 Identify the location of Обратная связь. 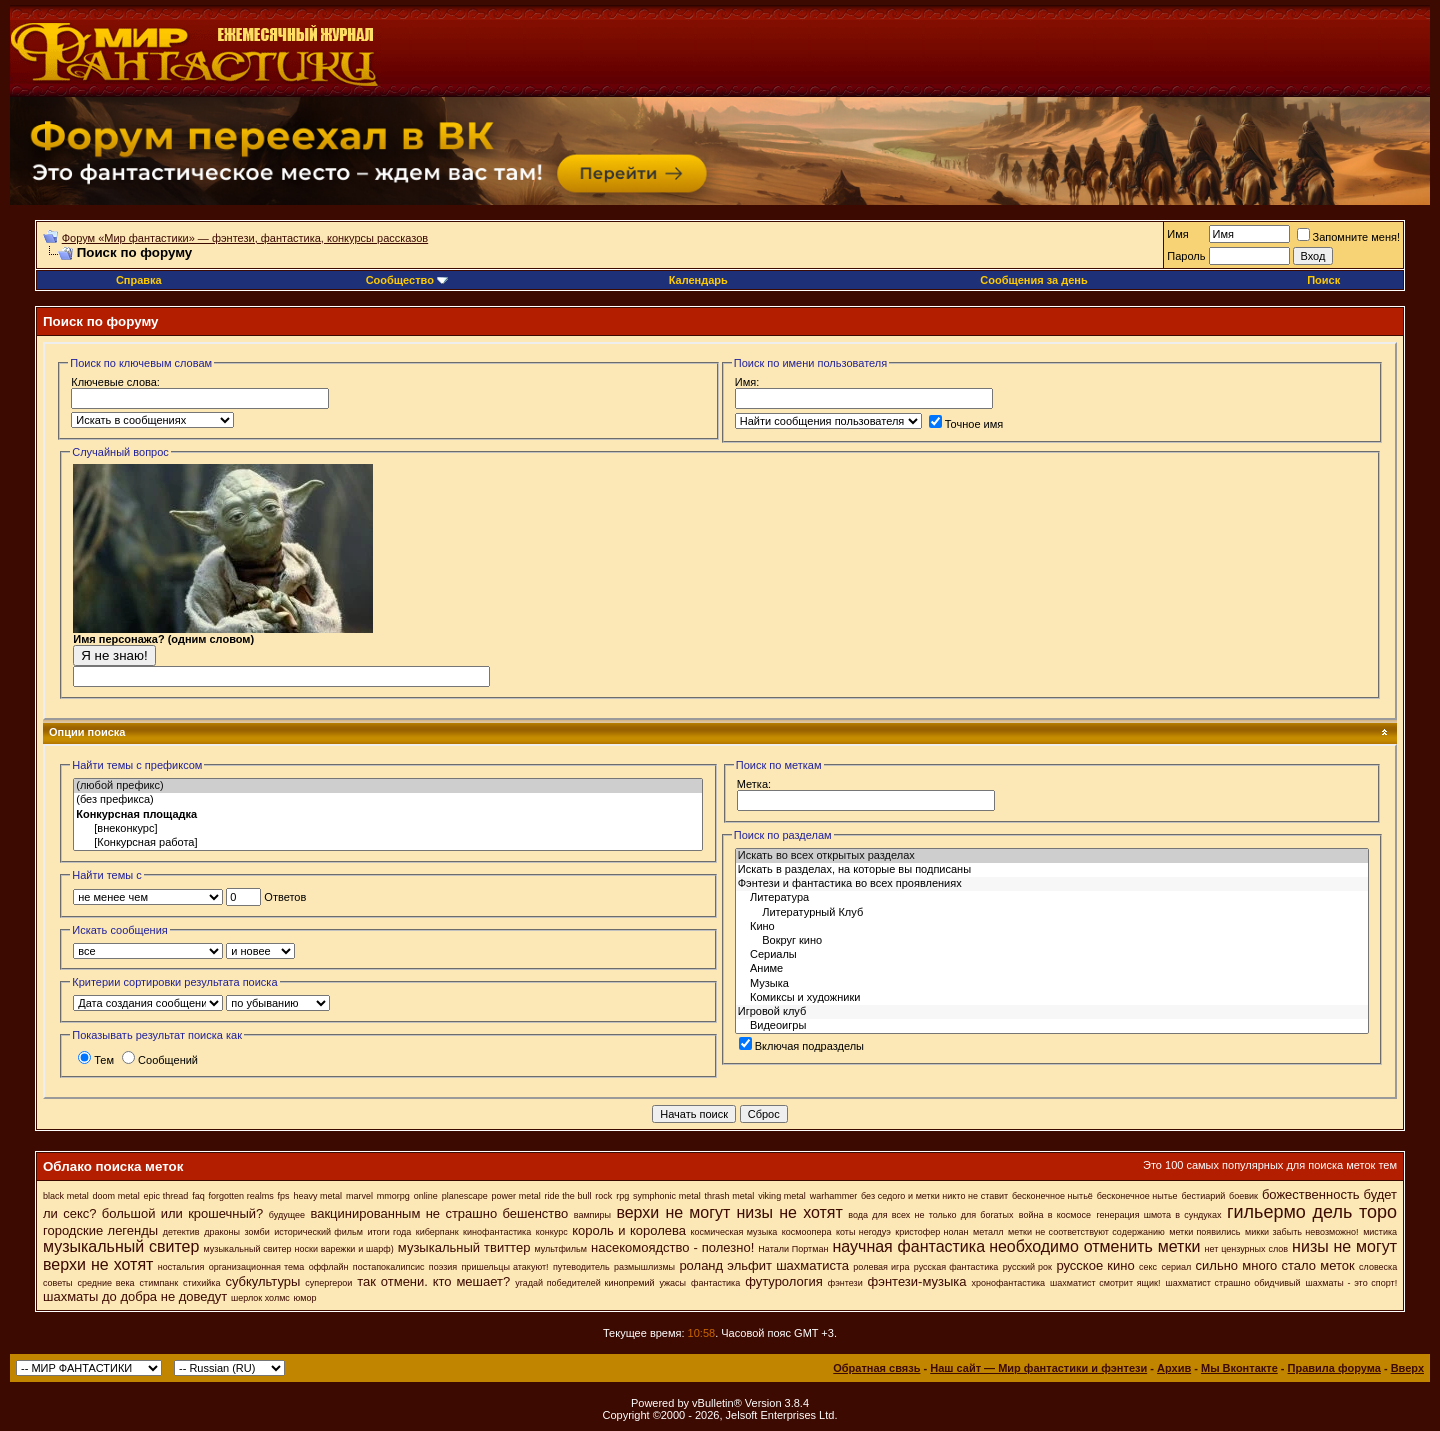
(876, 1368).